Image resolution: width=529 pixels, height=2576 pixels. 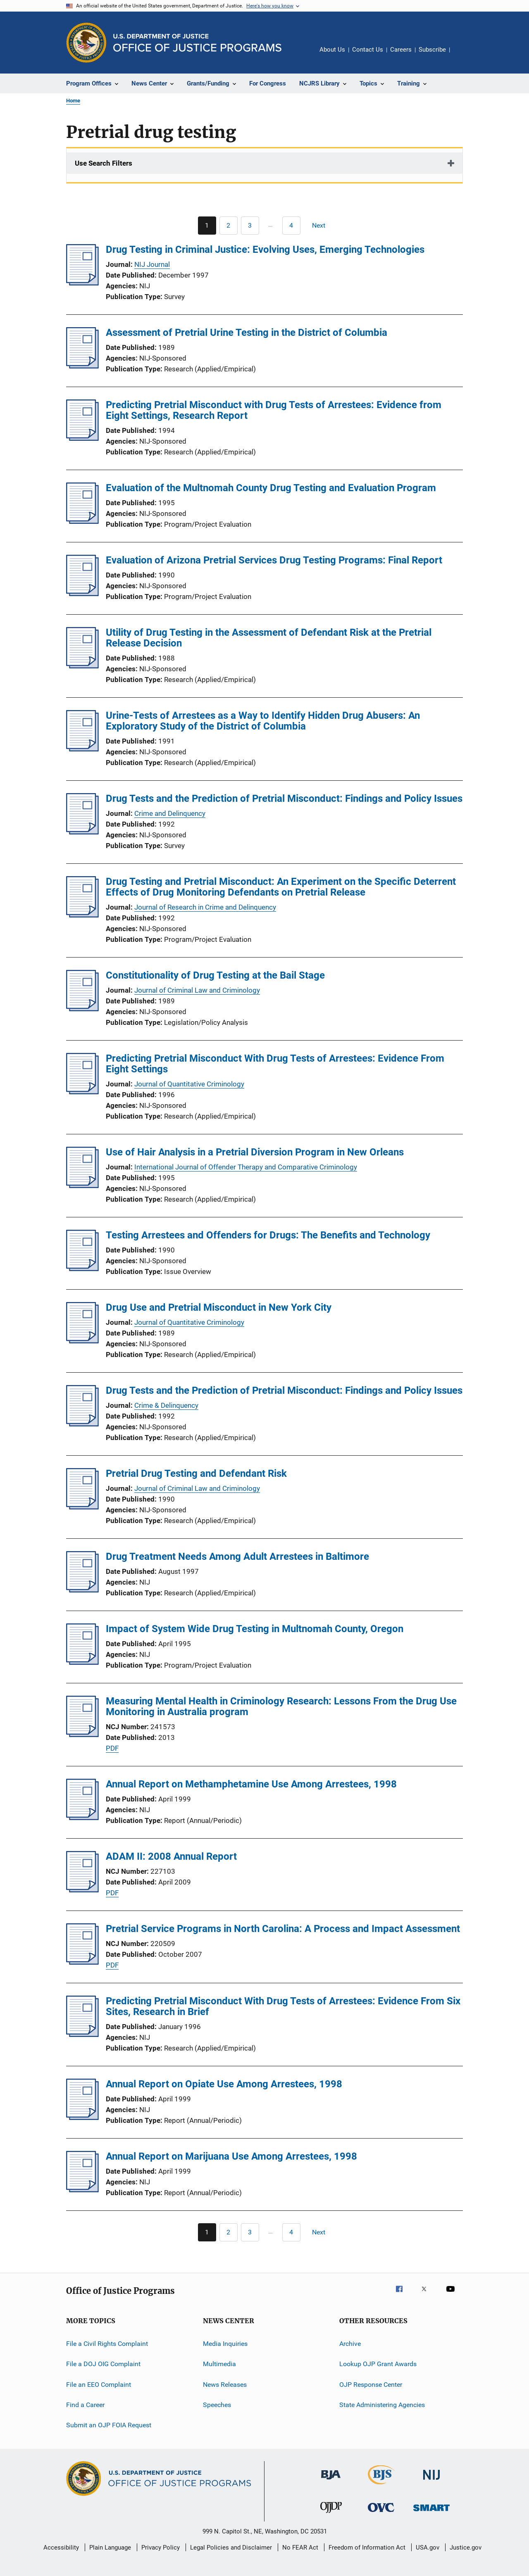 I want to click on Predicting Pretrial Misconduct With Drug Tests of Arrestees: Evidence From Six Sites, Research in Brief, so click(x=283, y=2006).